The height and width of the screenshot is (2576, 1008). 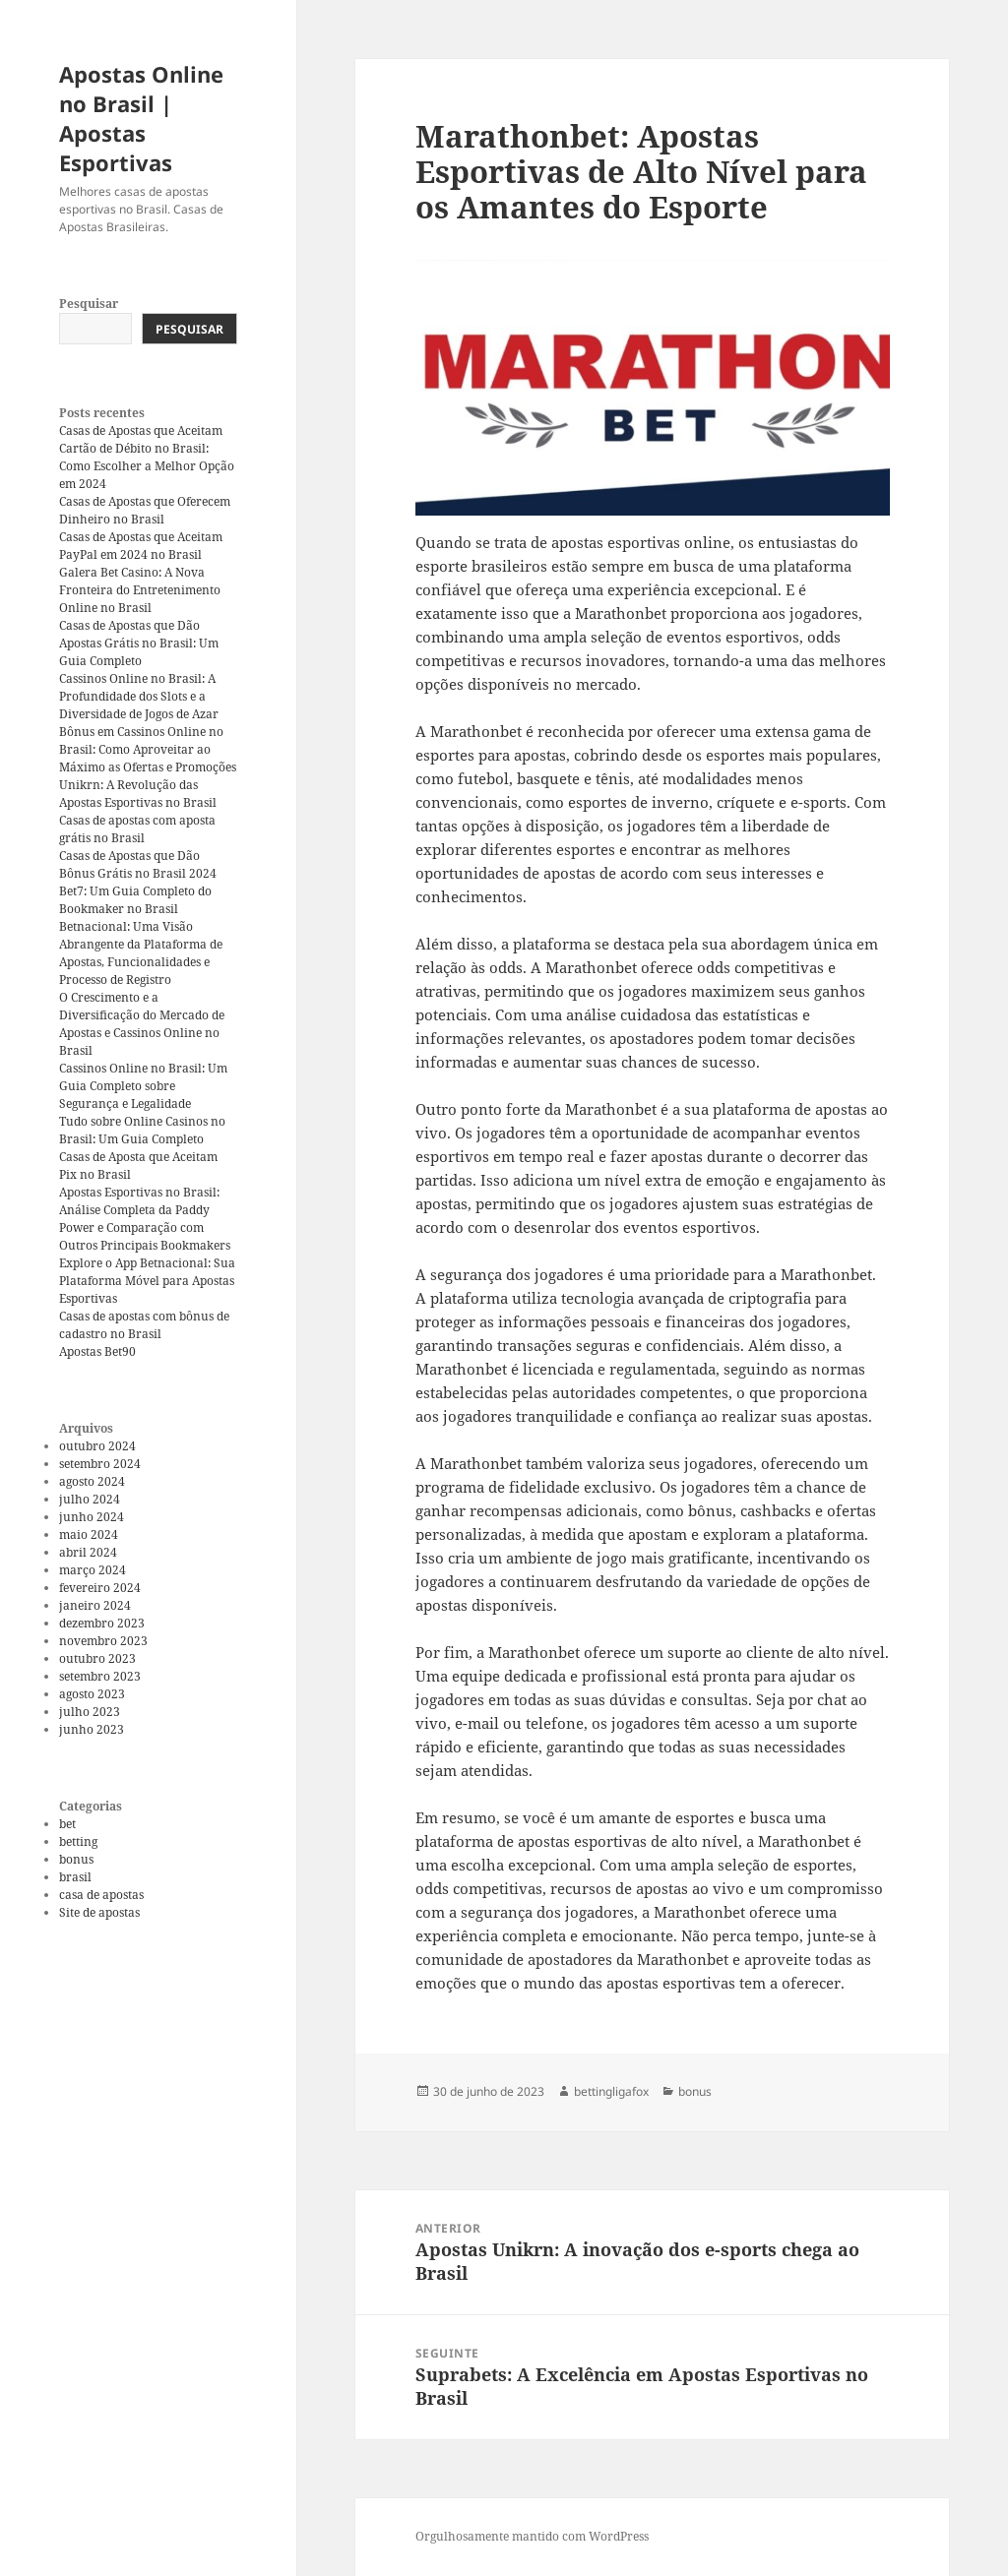 What do you see at coordinates (92, 1570) in the screenshot?
I see `março 2024` at bounding box center [92, 1570].